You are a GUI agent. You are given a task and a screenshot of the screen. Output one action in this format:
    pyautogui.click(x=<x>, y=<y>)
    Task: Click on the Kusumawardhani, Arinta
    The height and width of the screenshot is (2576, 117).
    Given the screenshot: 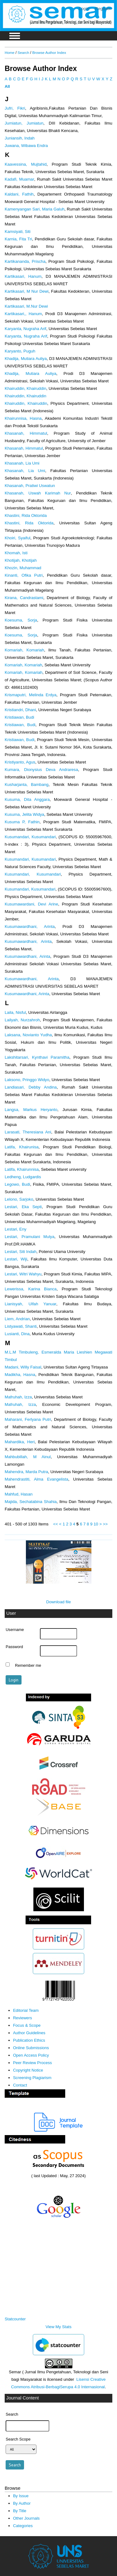 What is the action you would take?
    pyautogui.click(x=30, y=926)
    